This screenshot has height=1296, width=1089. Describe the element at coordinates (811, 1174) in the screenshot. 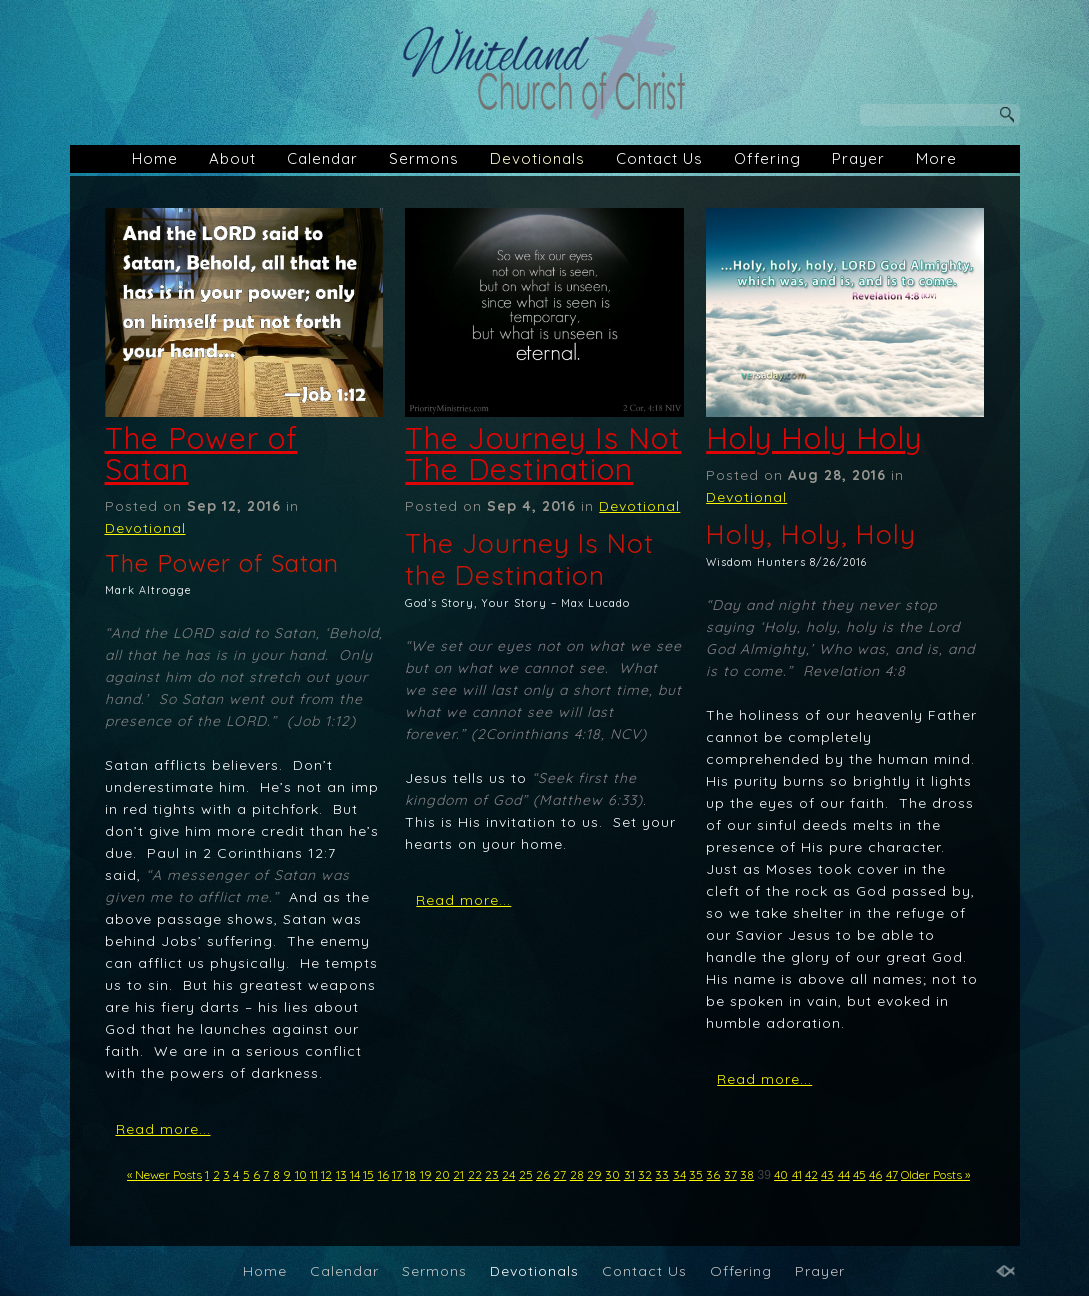

I see `42` at that location.